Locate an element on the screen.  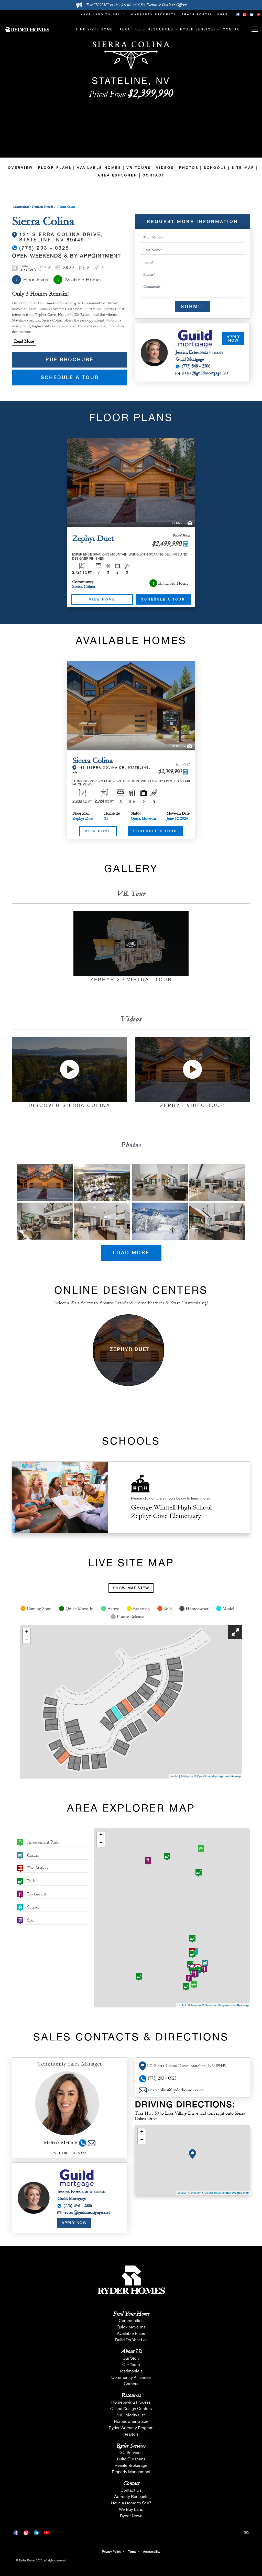
Amusement Park [button] is located at coordinates (37, 1843).